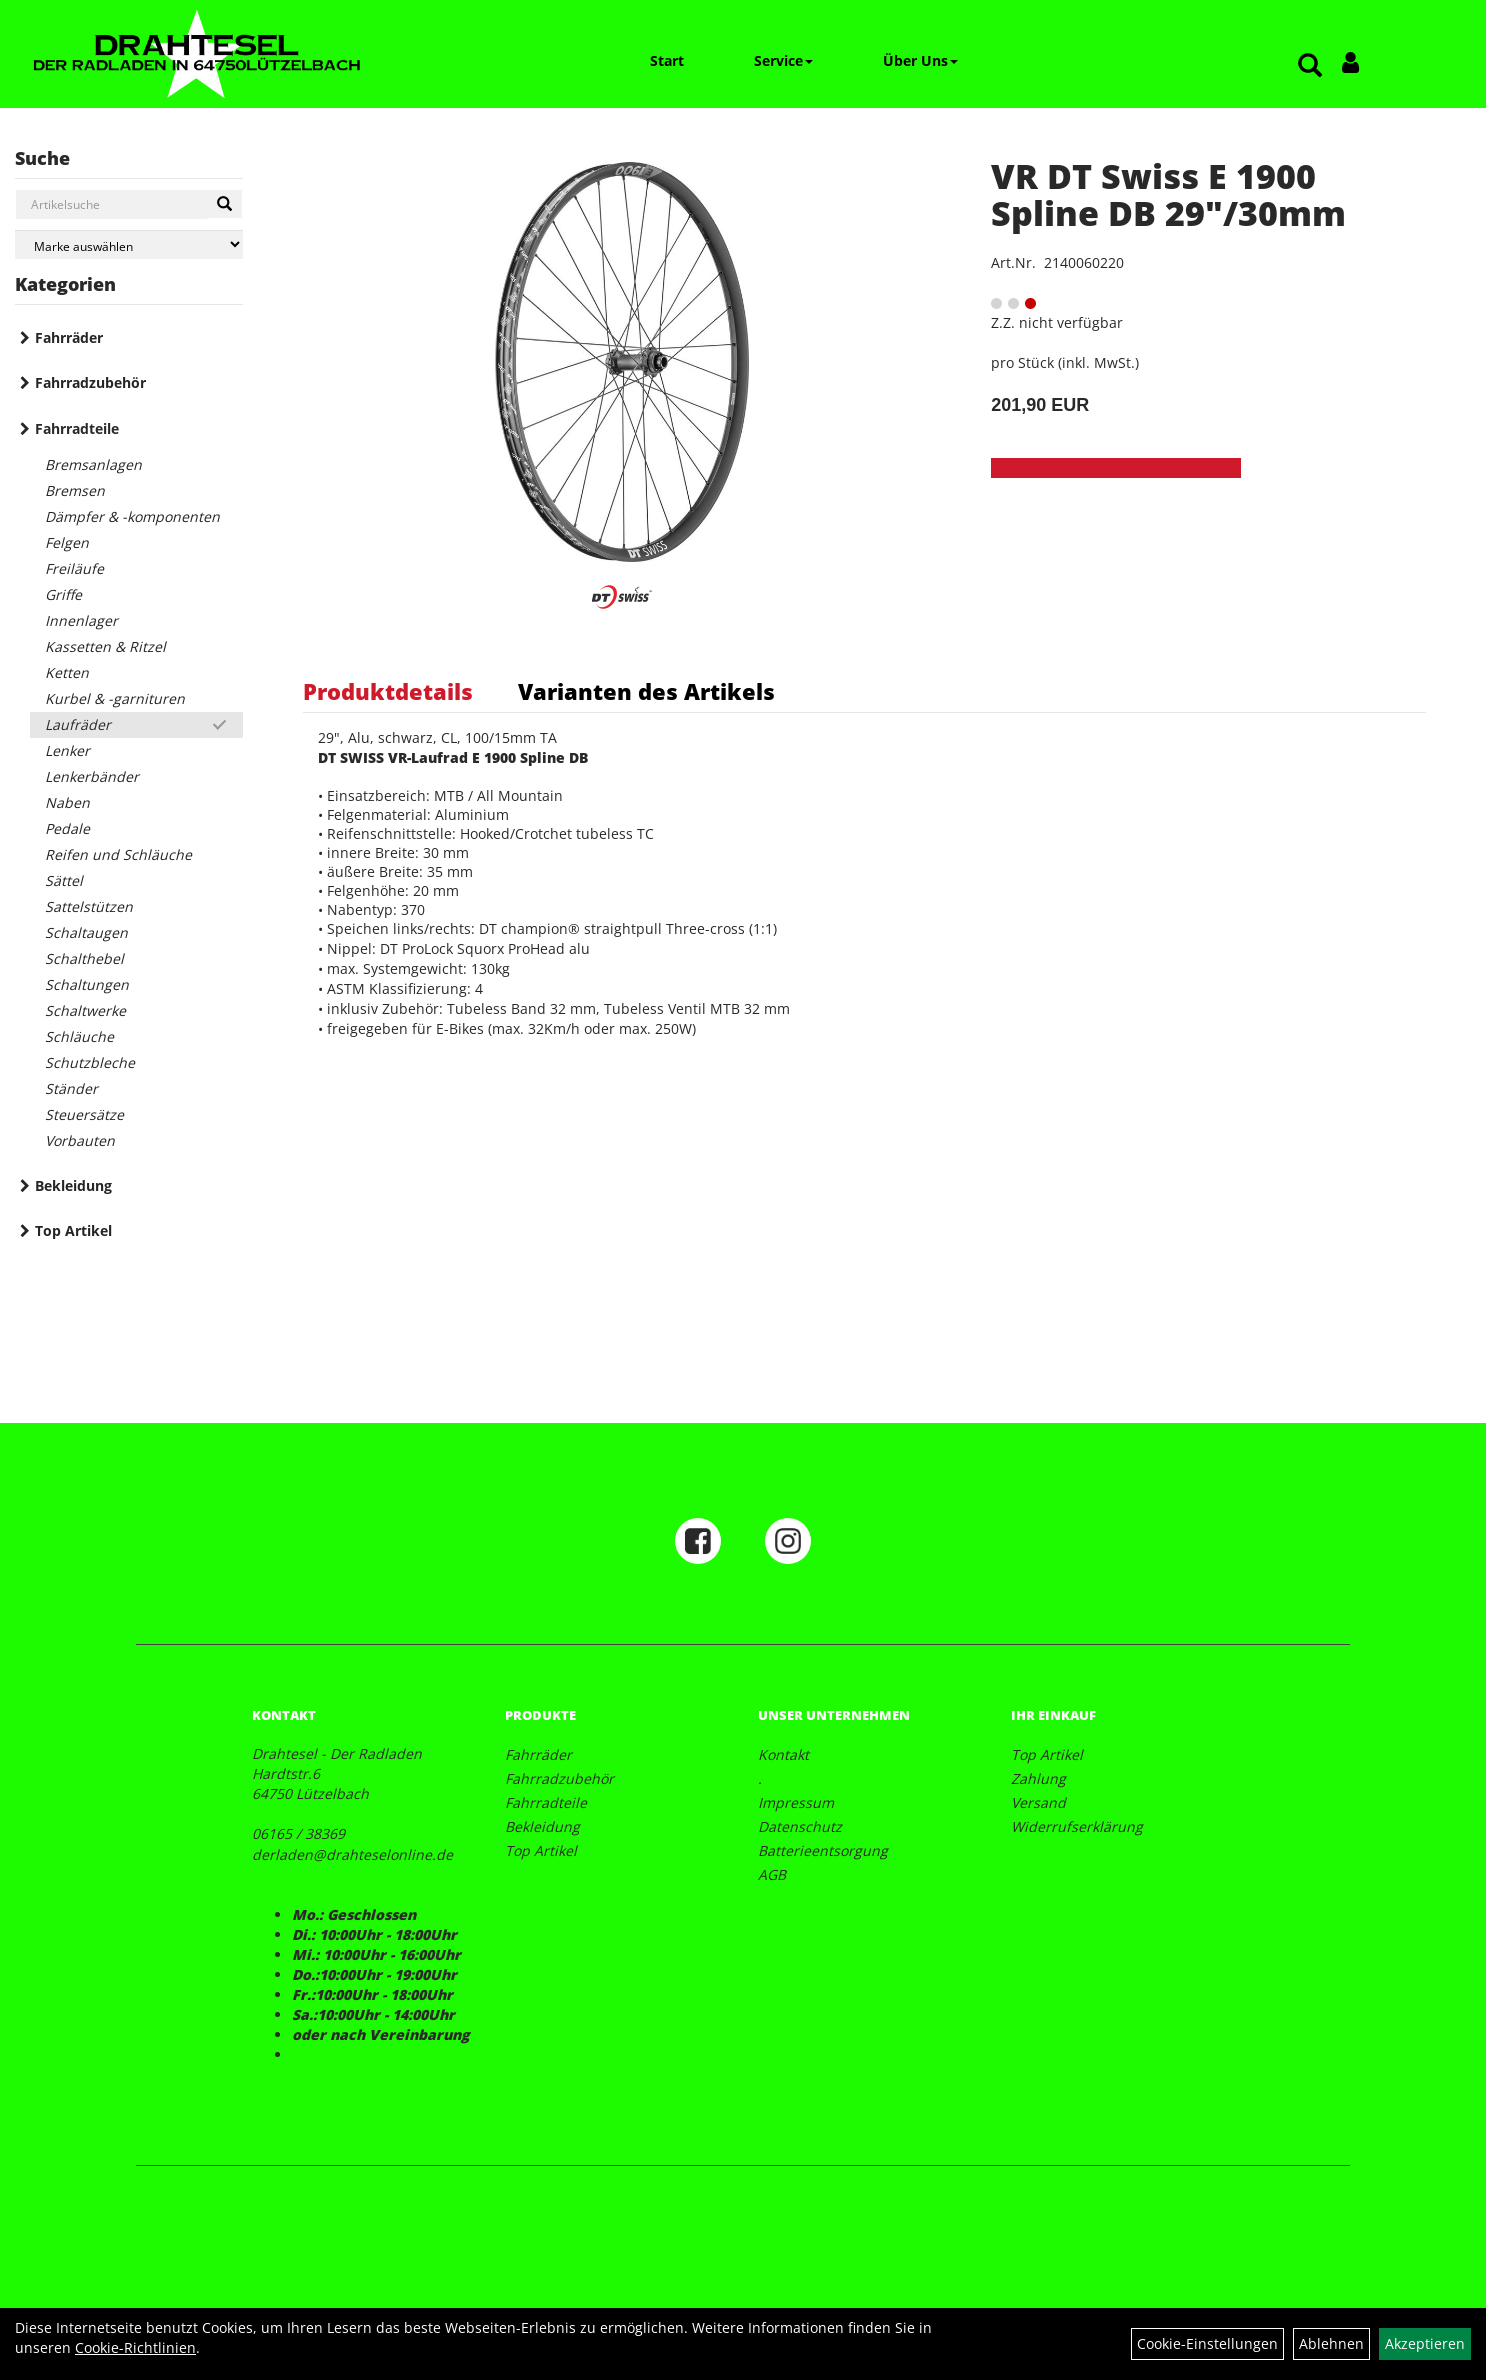 Image resolution: width=1486 pixels, height=2380 pixels. What do you see at coordinates (1425, 2343) in the screenshot?
I see `Akzeptieren` at bounding box center [1425, 2343].